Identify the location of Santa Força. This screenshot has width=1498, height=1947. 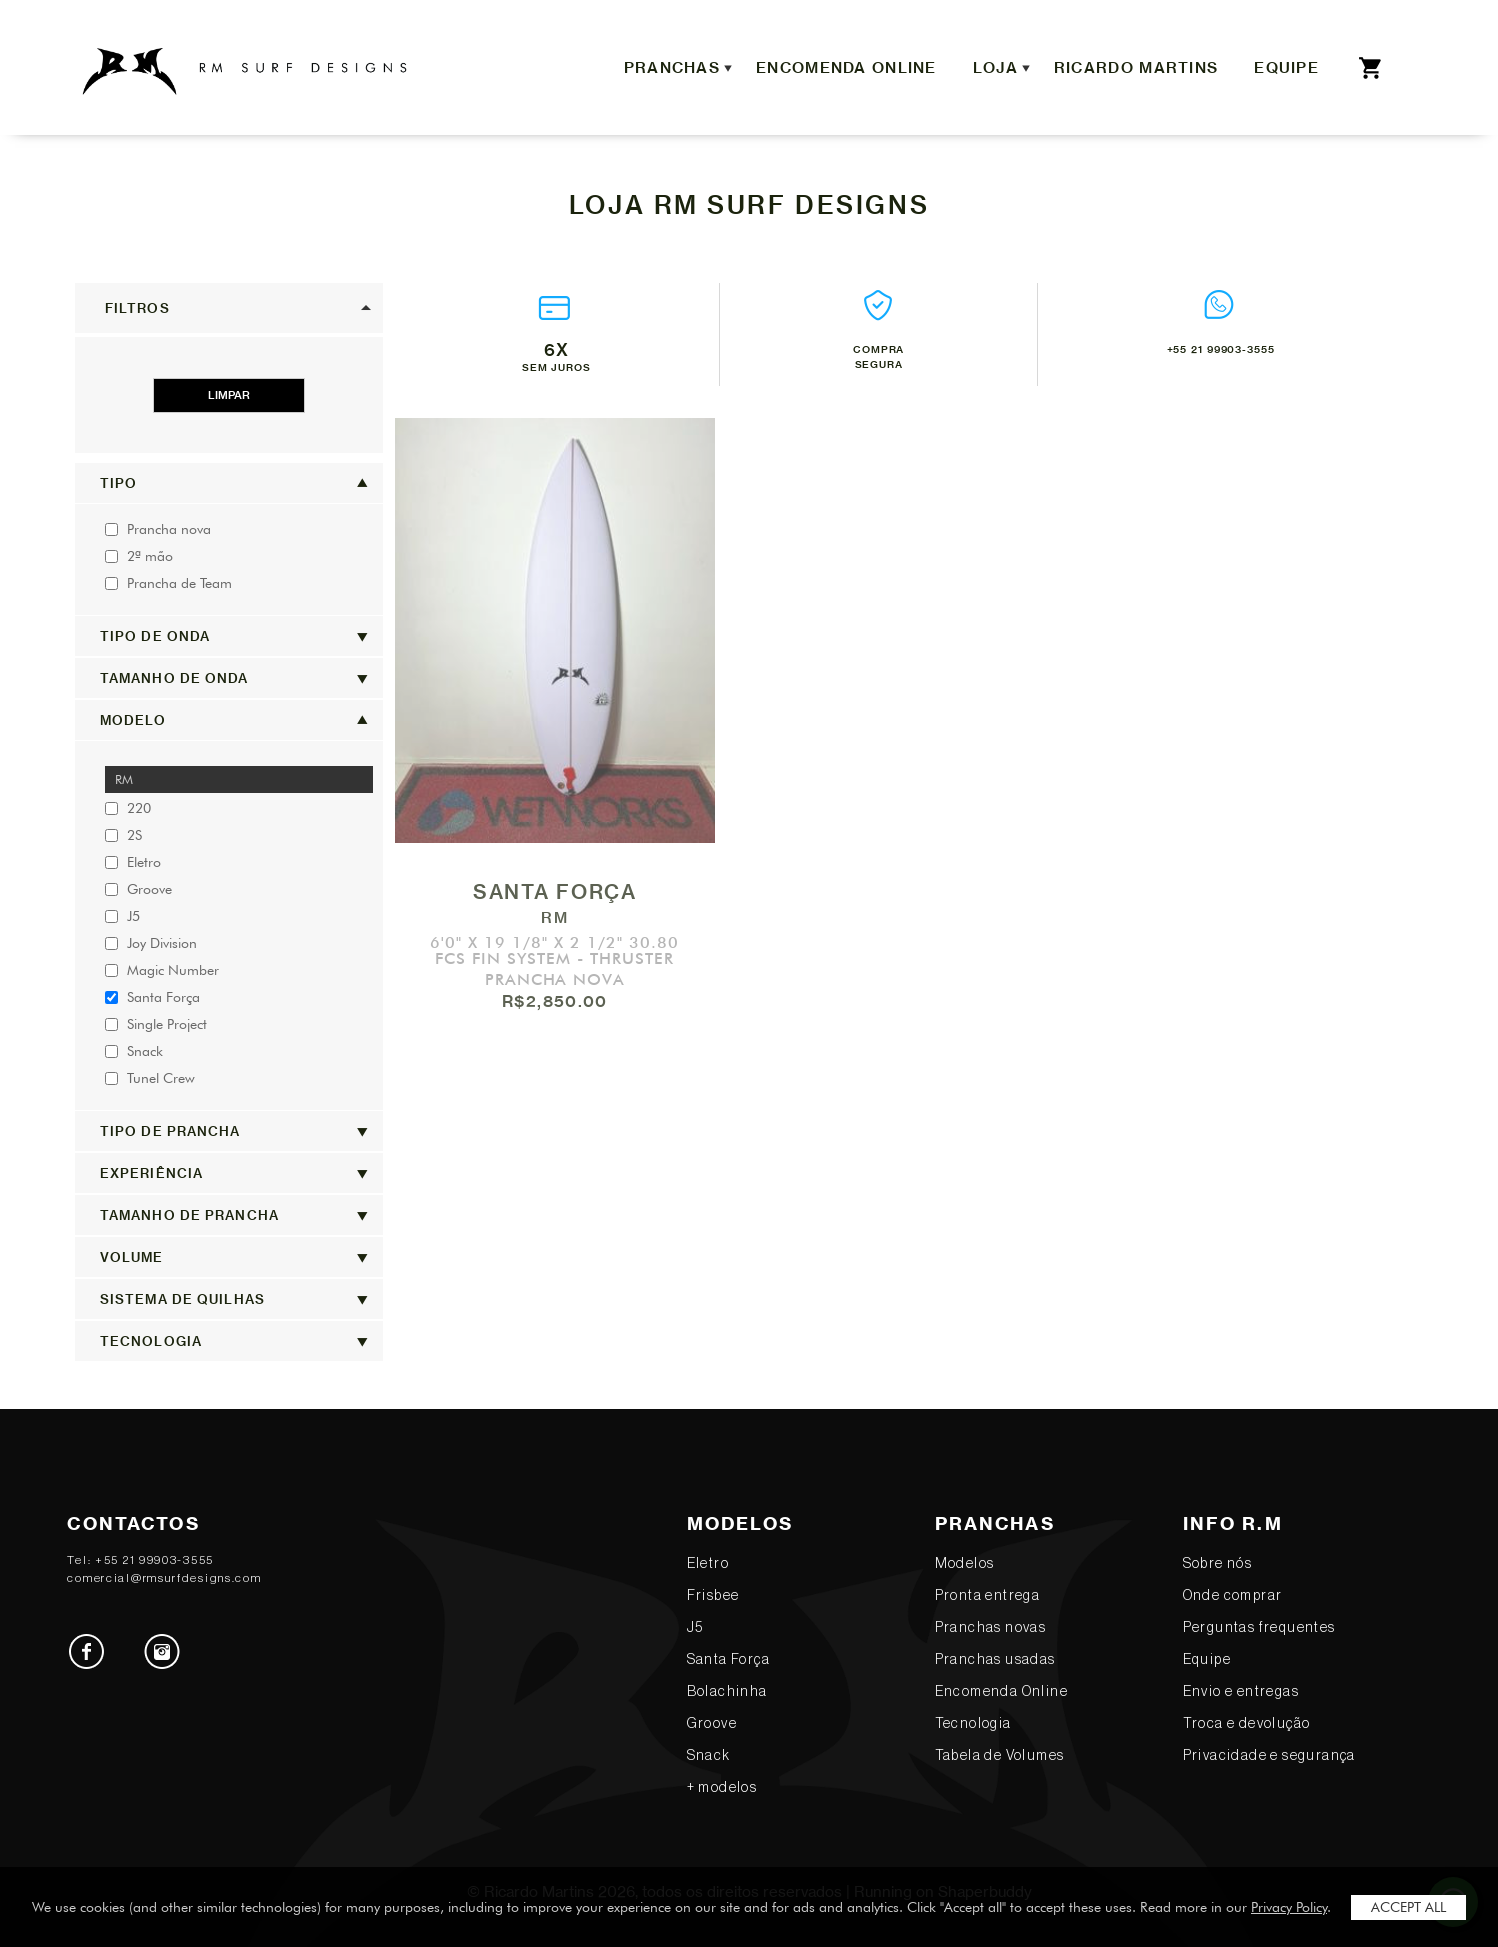
(152, 997).